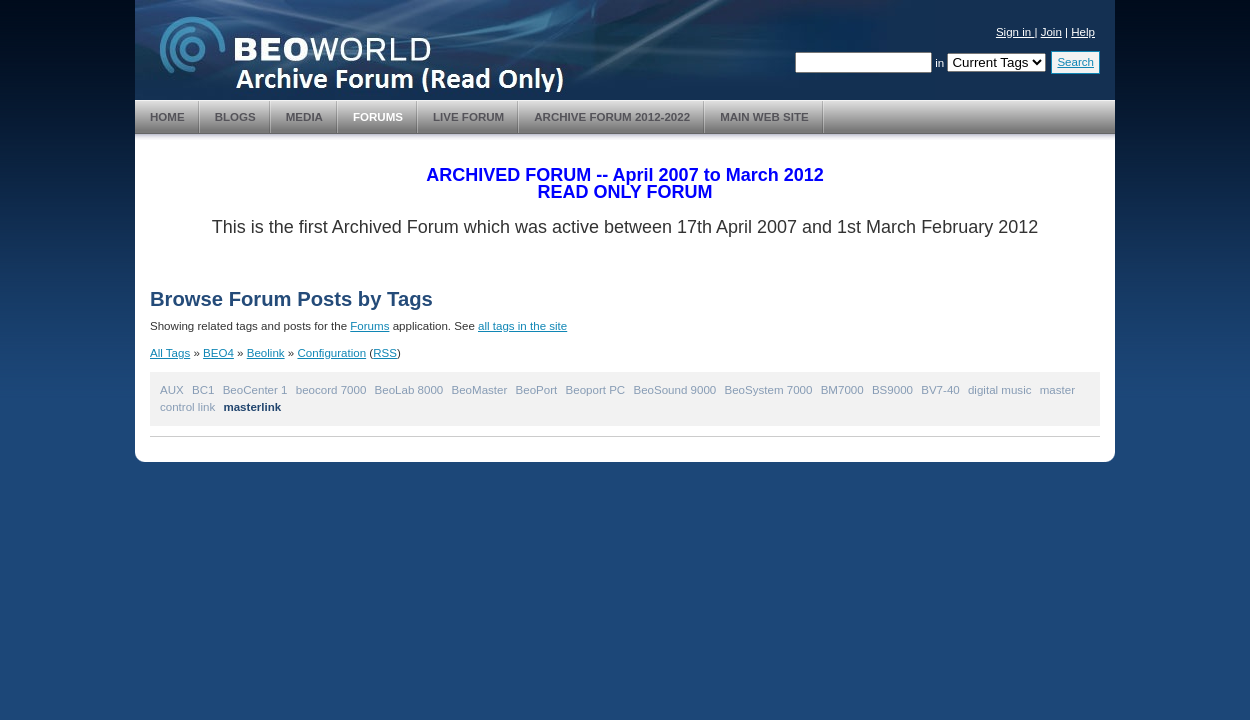  I want to click on Live Forum, so click(468, 117).